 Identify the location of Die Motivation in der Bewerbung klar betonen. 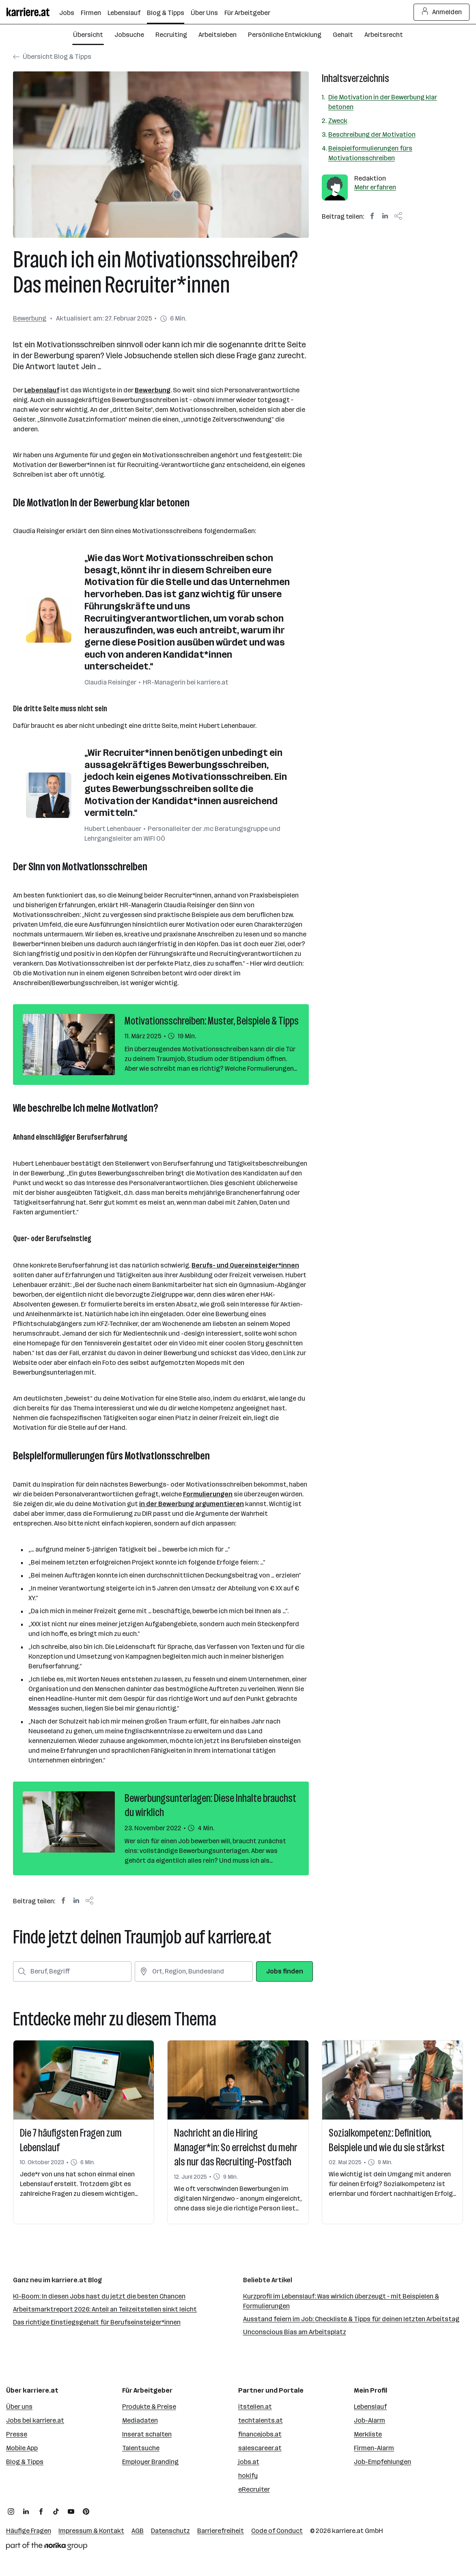
(382, 102).